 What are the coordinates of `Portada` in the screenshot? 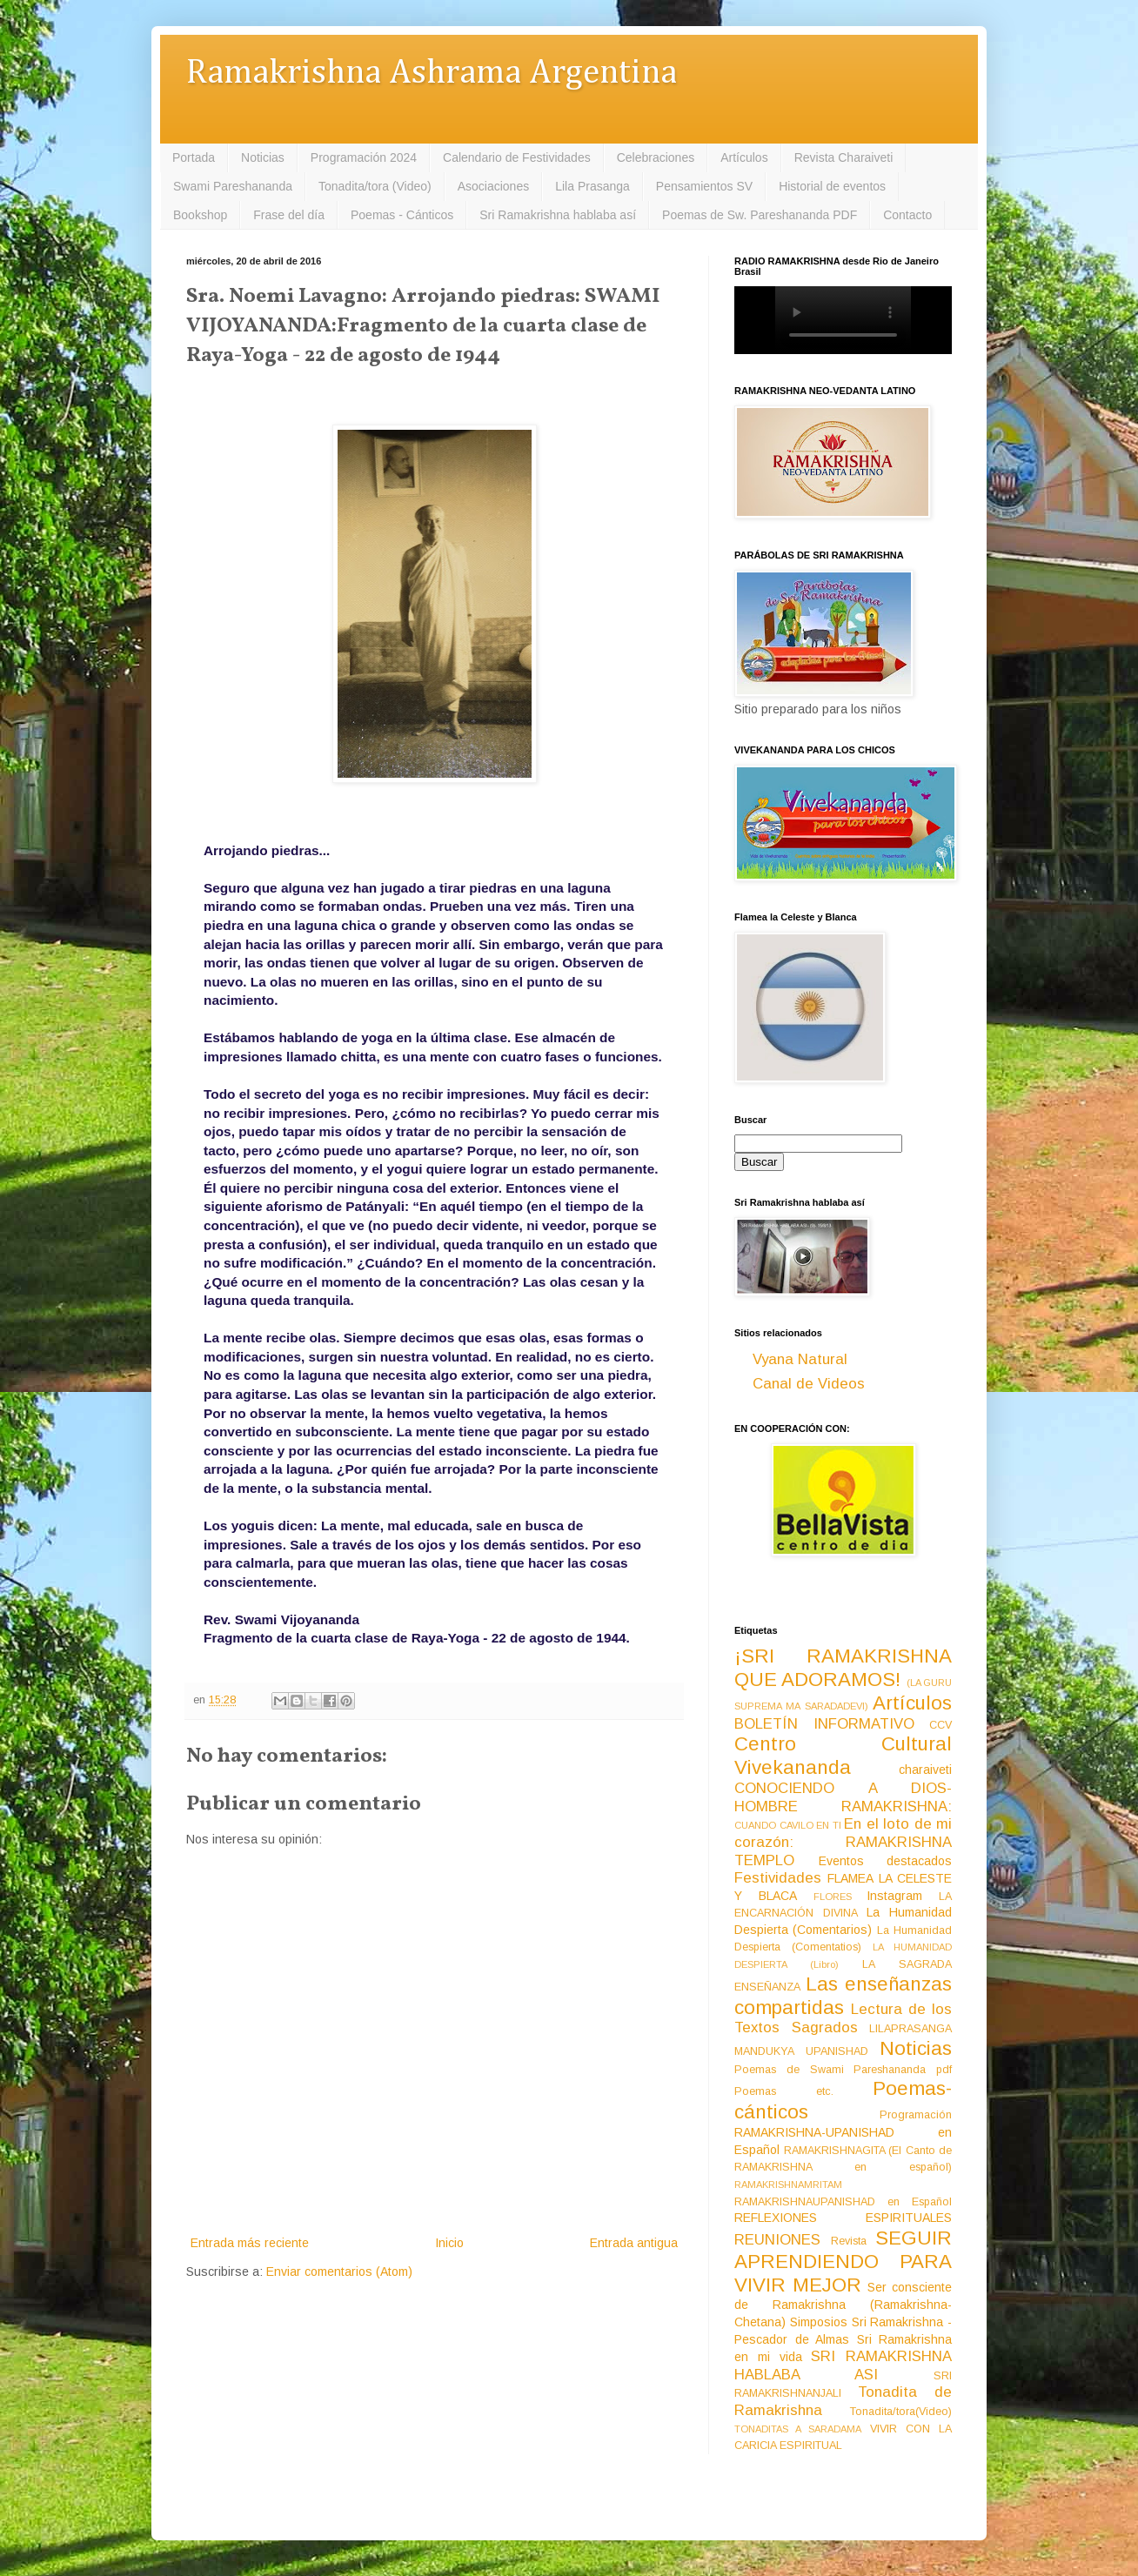 It's located at (193, 157).